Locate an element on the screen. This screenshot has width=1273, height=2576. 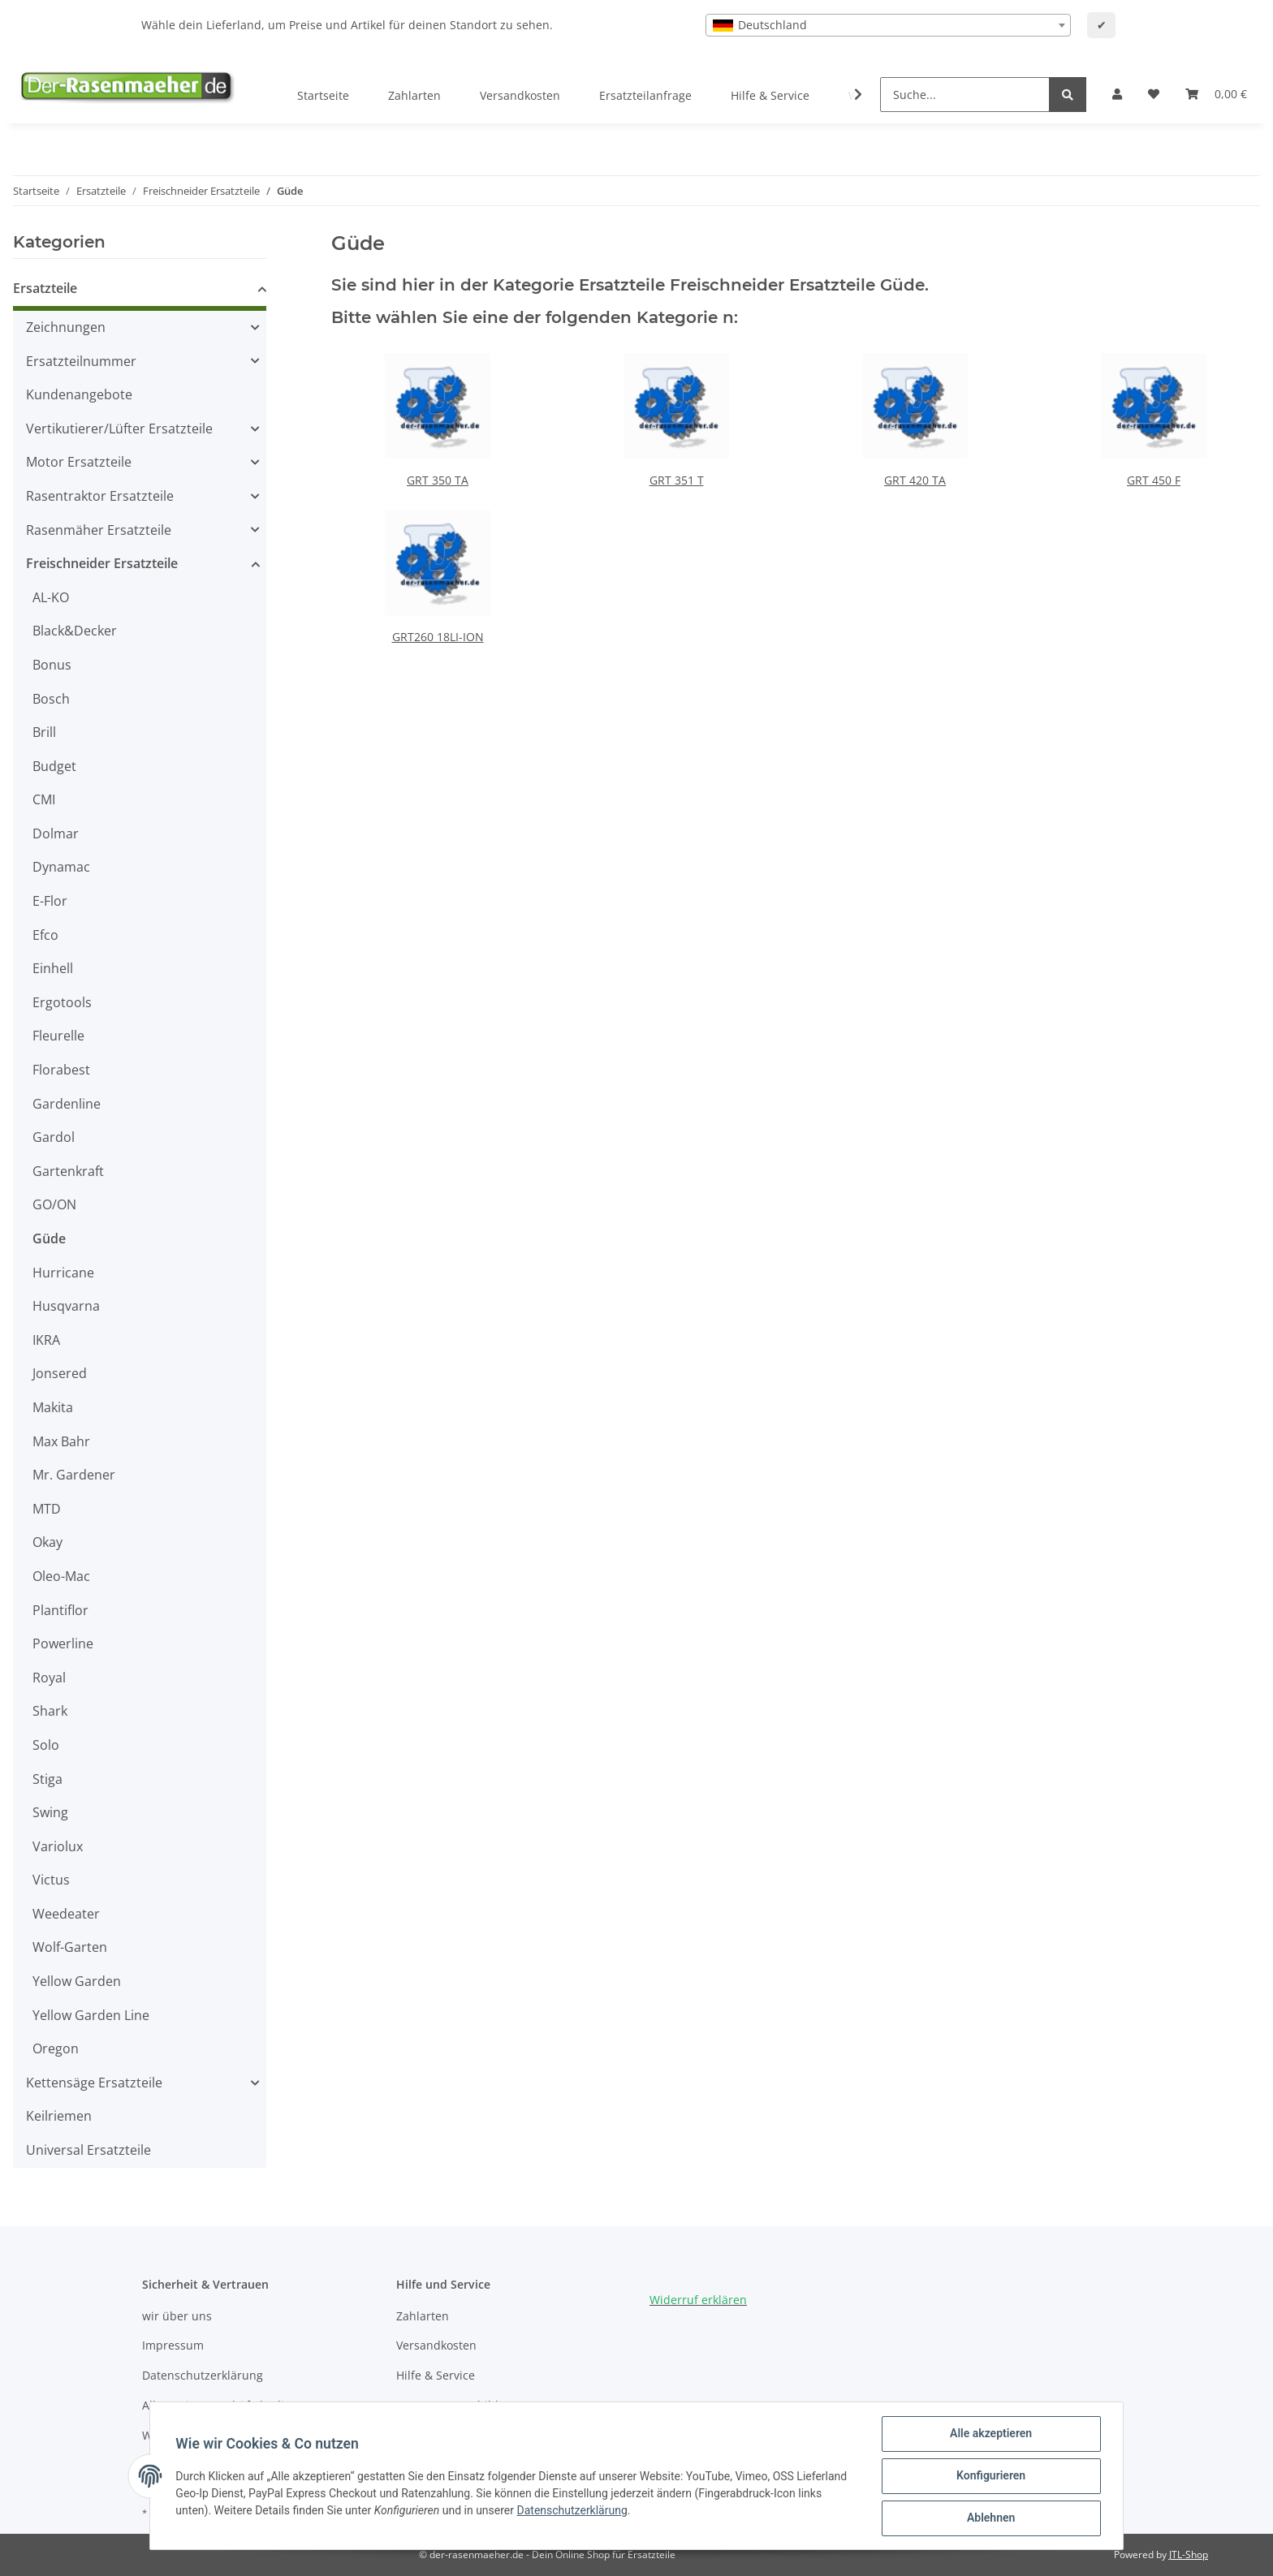
Jonsered is located at coordinates (59, 1373).